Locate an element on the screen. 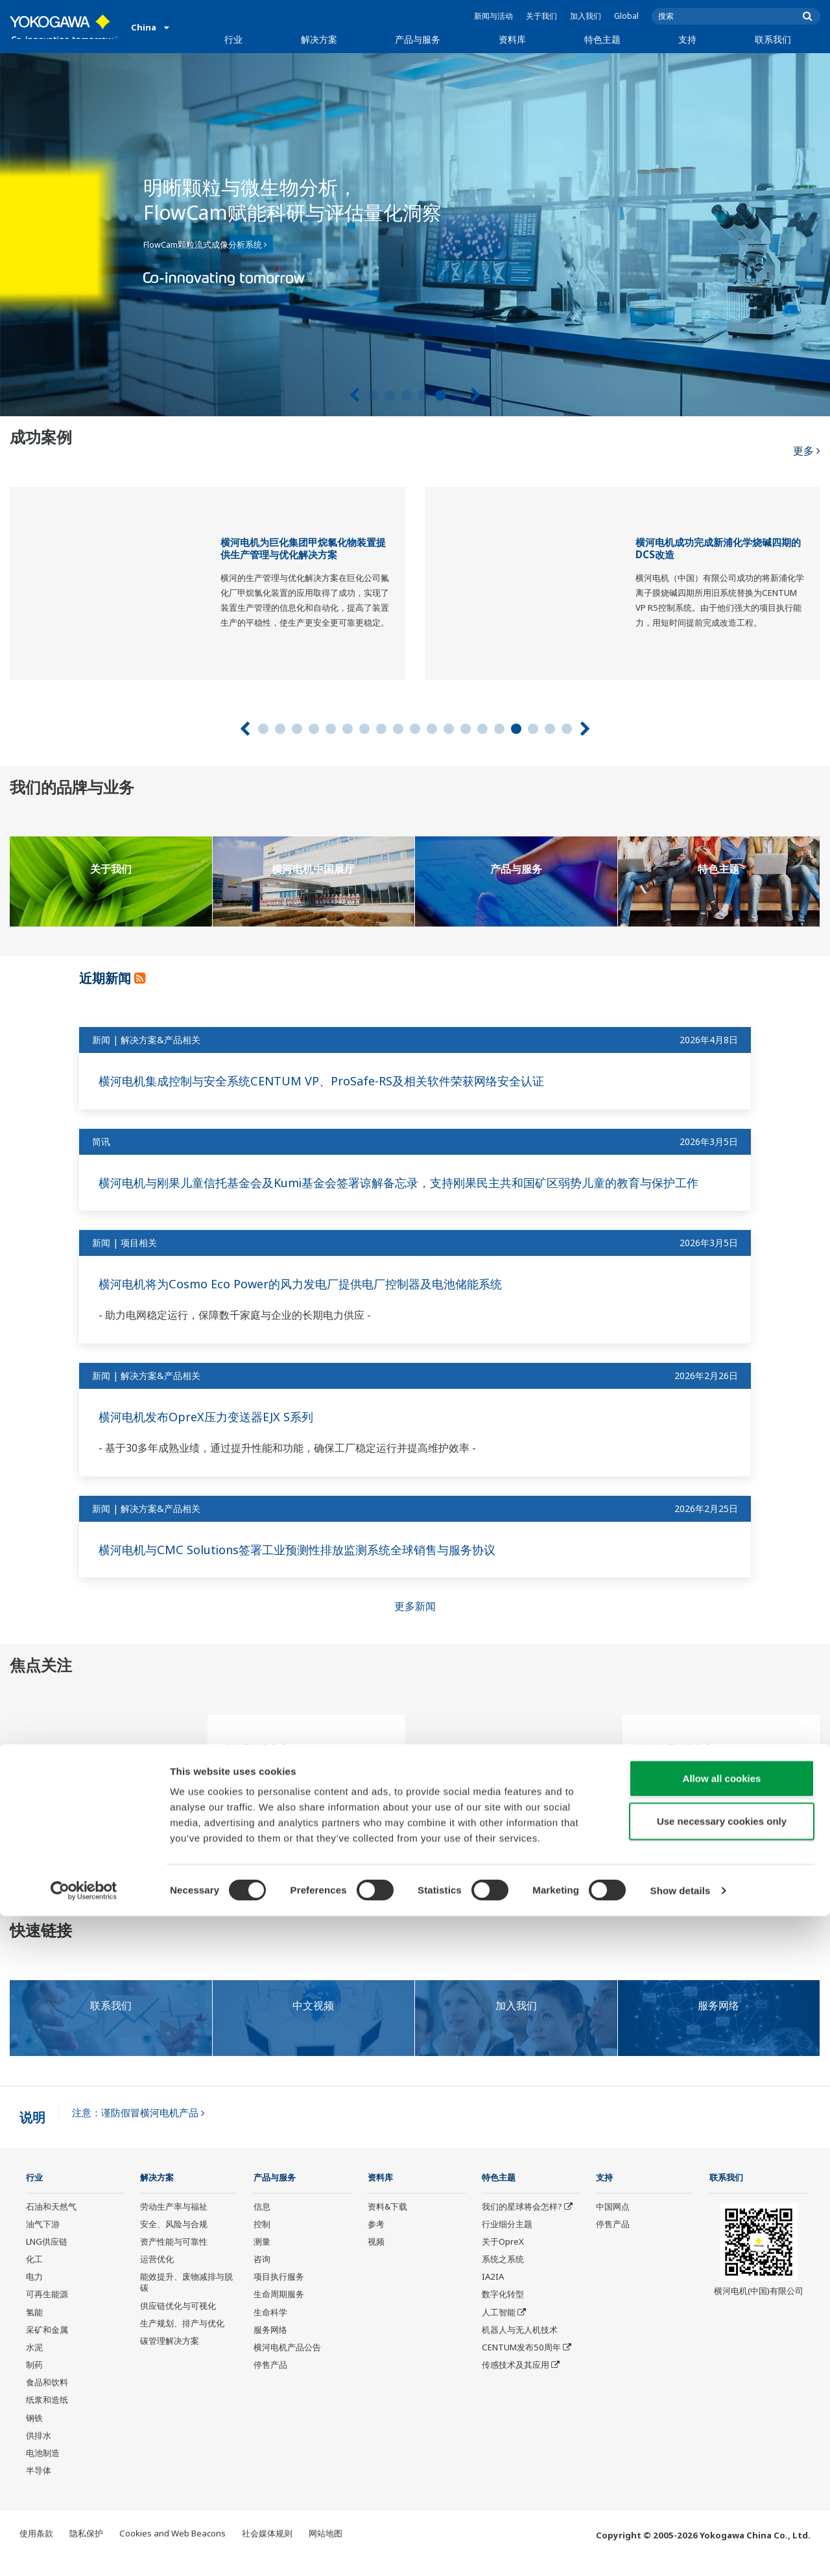 The width and height of the screenshot is (830, 2576). 18 [tab] is located at coordinates (550, 729).